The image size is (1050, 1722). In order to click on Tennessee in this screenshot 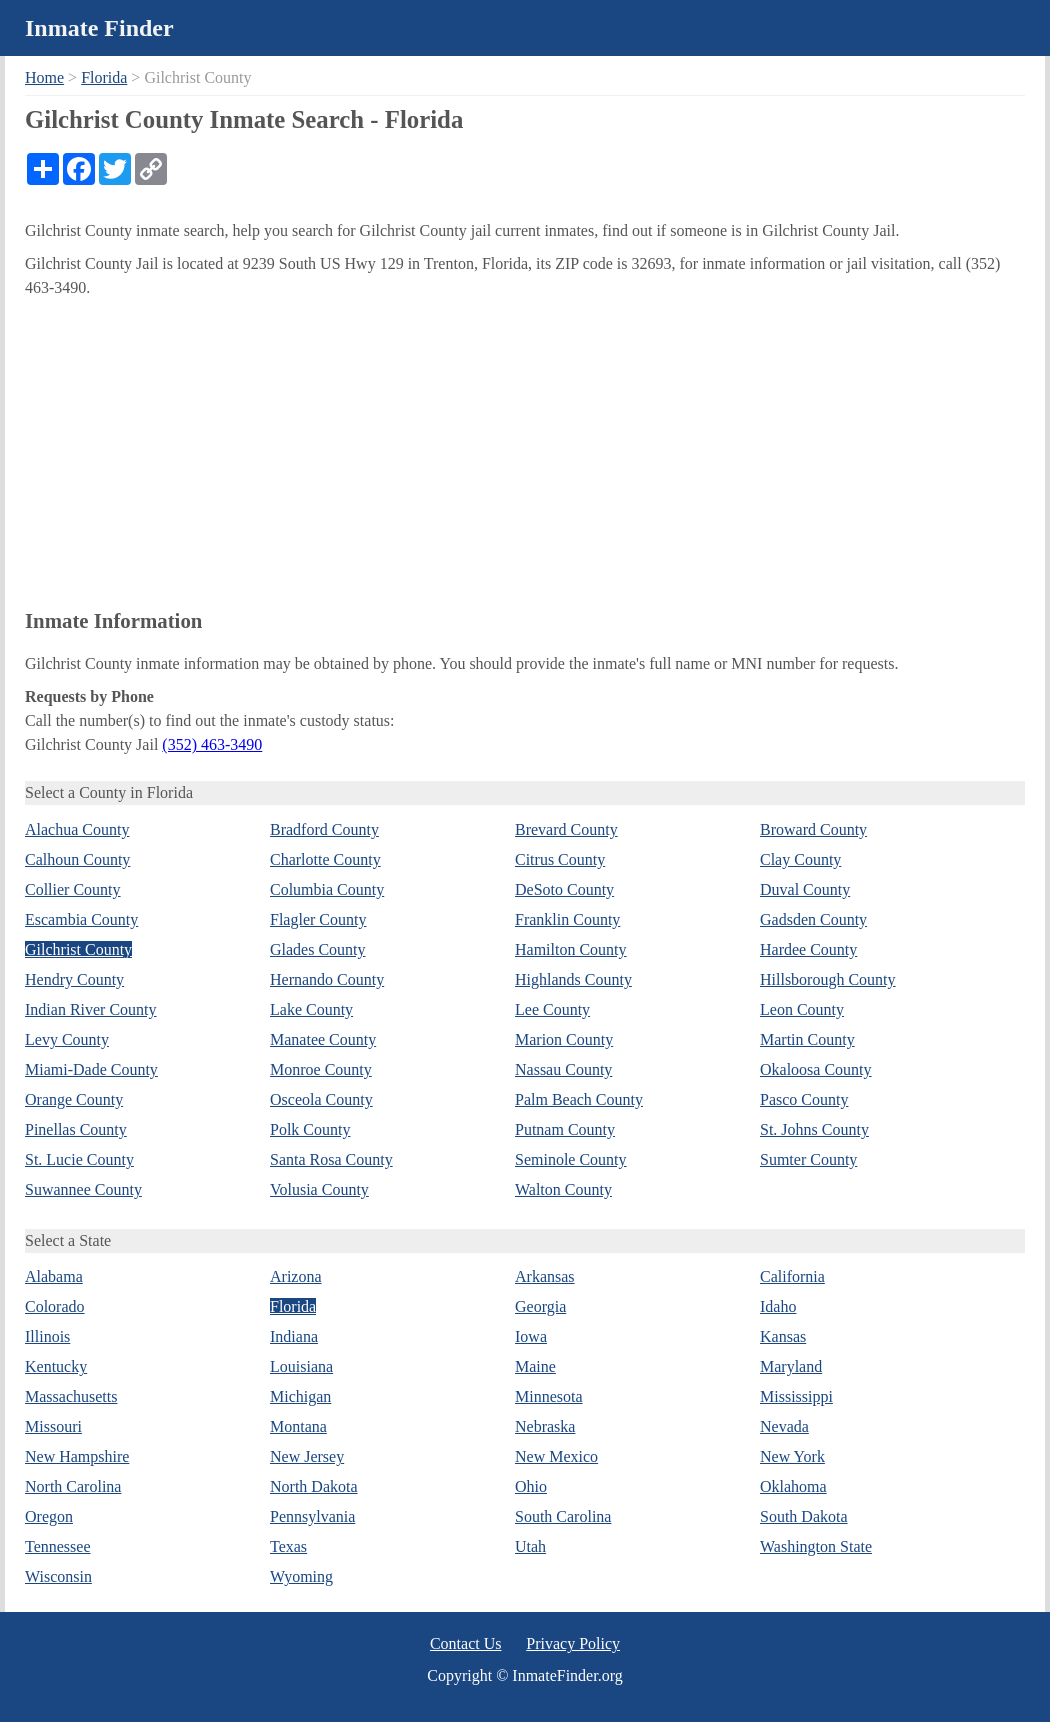, I will do `click(58, 1546)`.